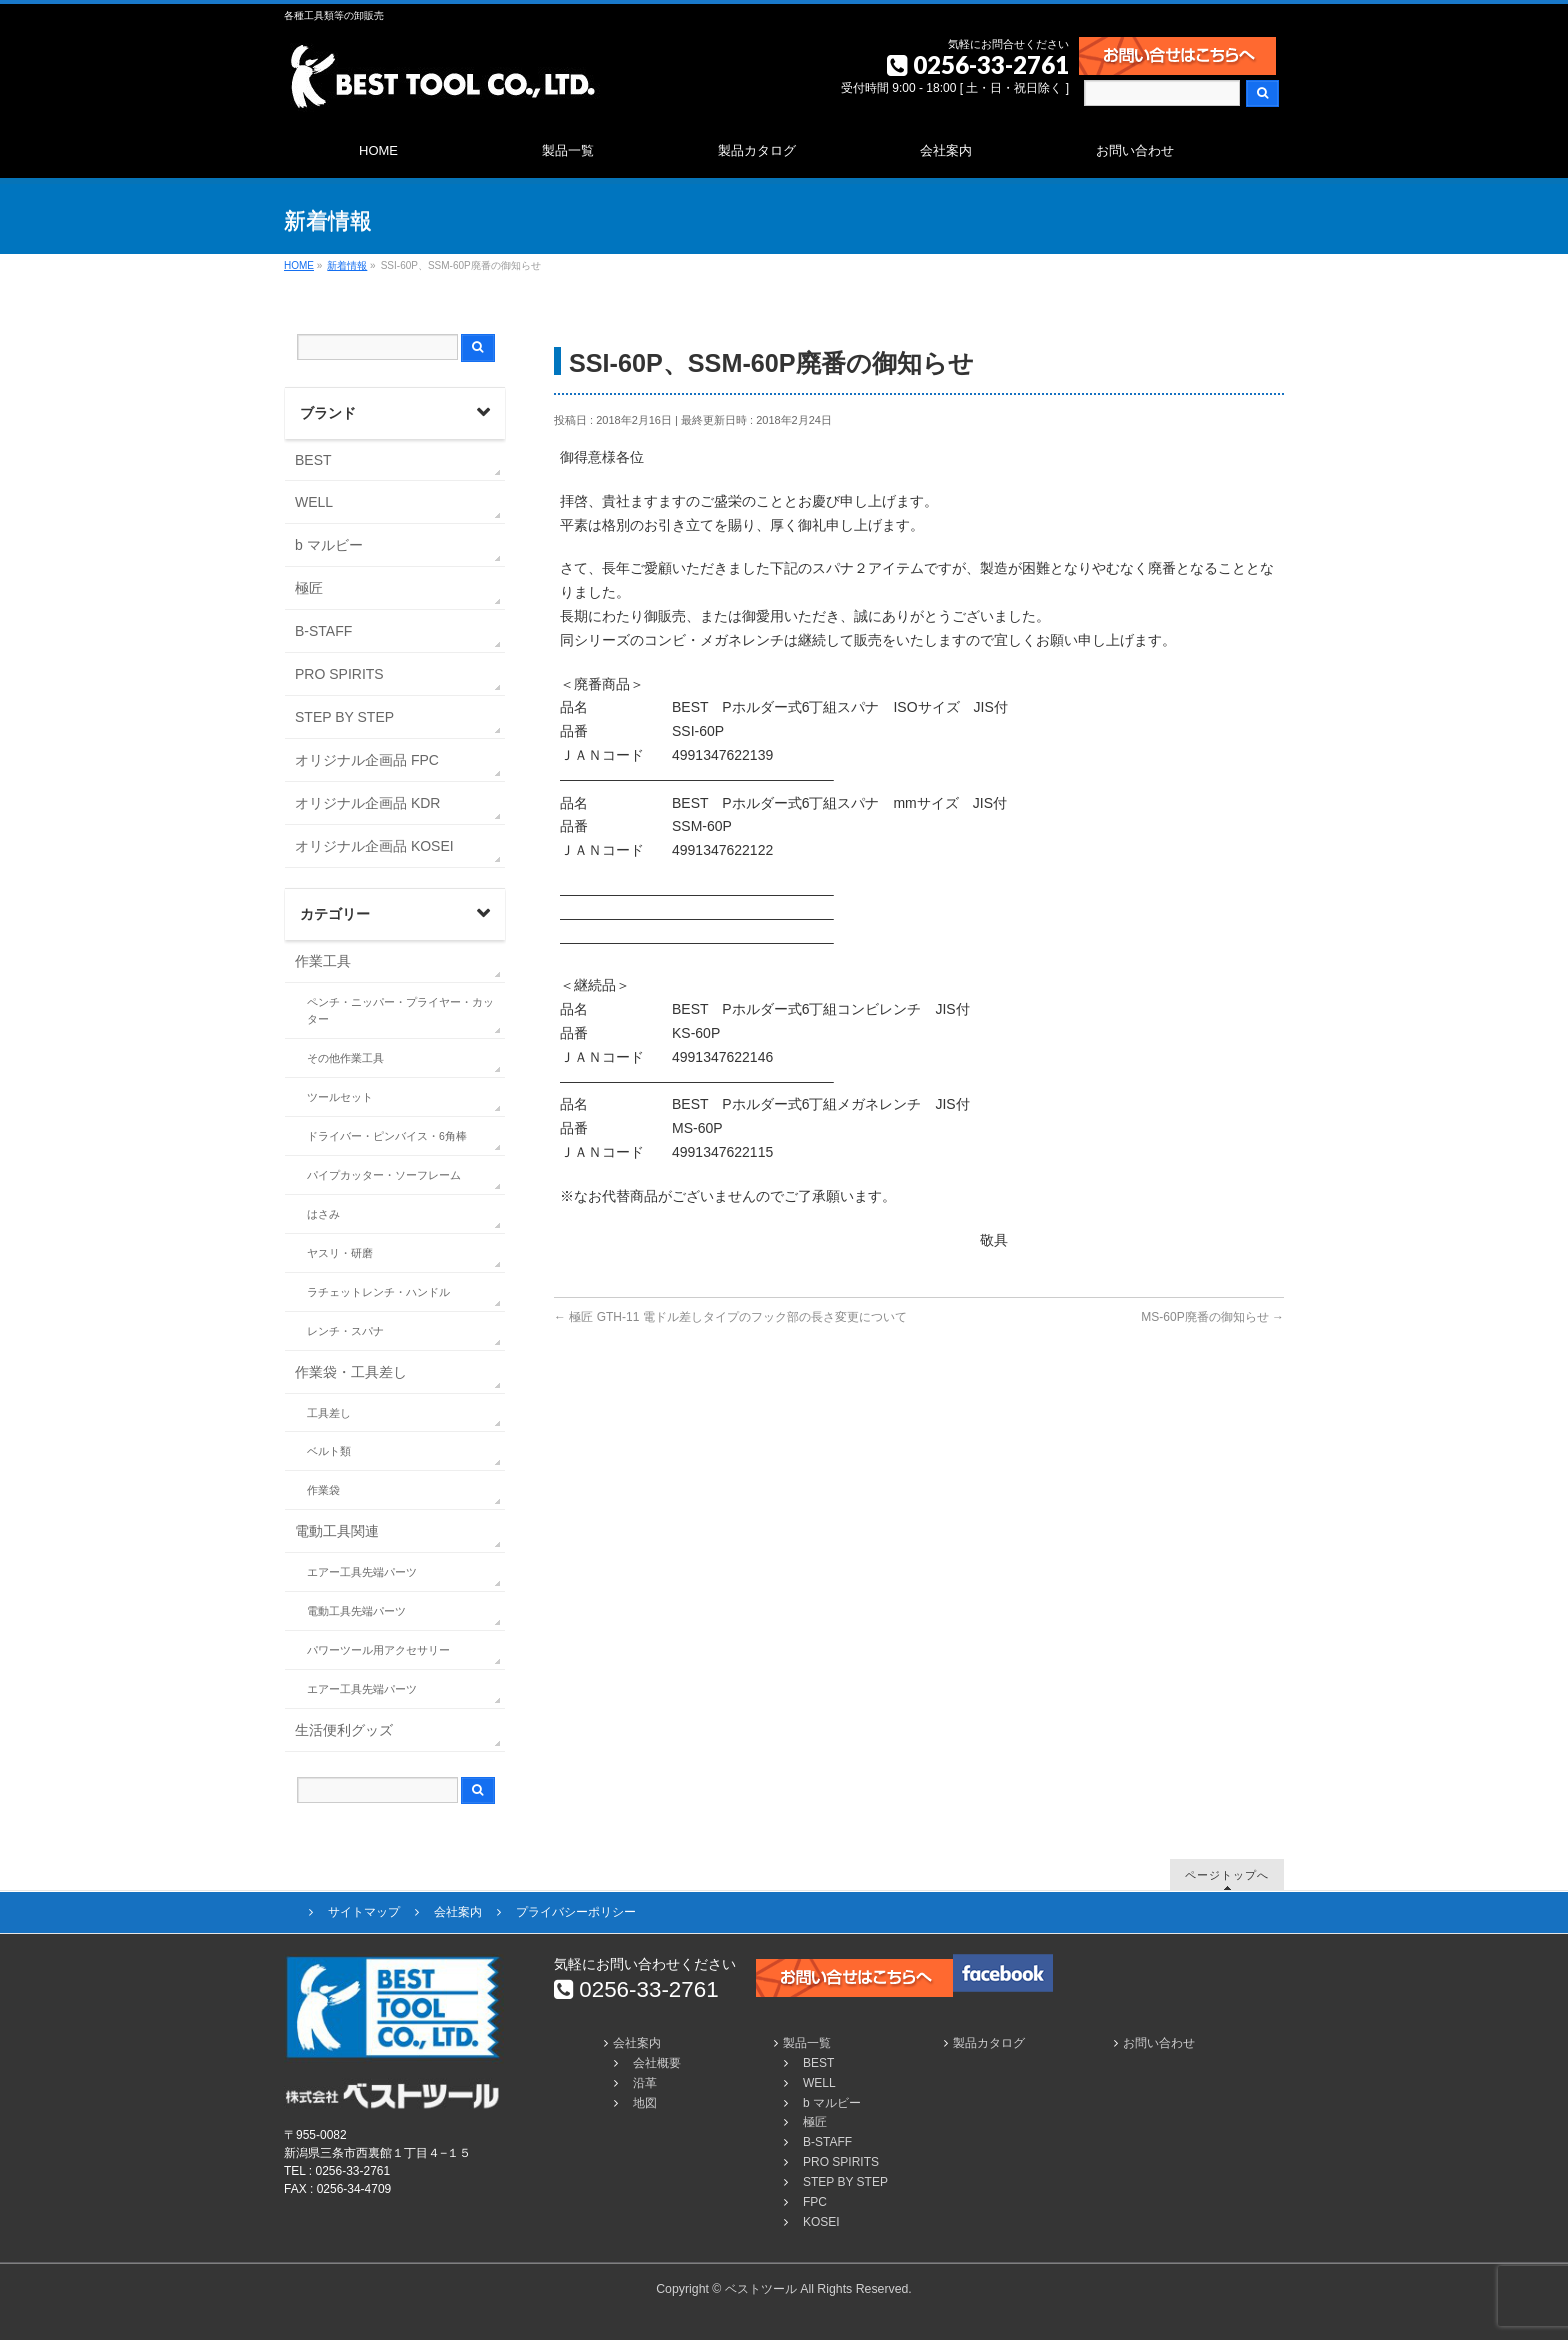 This screenshot has height=2340, width=1568. I want to click on ペンチ・ニッパー・プライヤー・カッター, so click(400, 1011).